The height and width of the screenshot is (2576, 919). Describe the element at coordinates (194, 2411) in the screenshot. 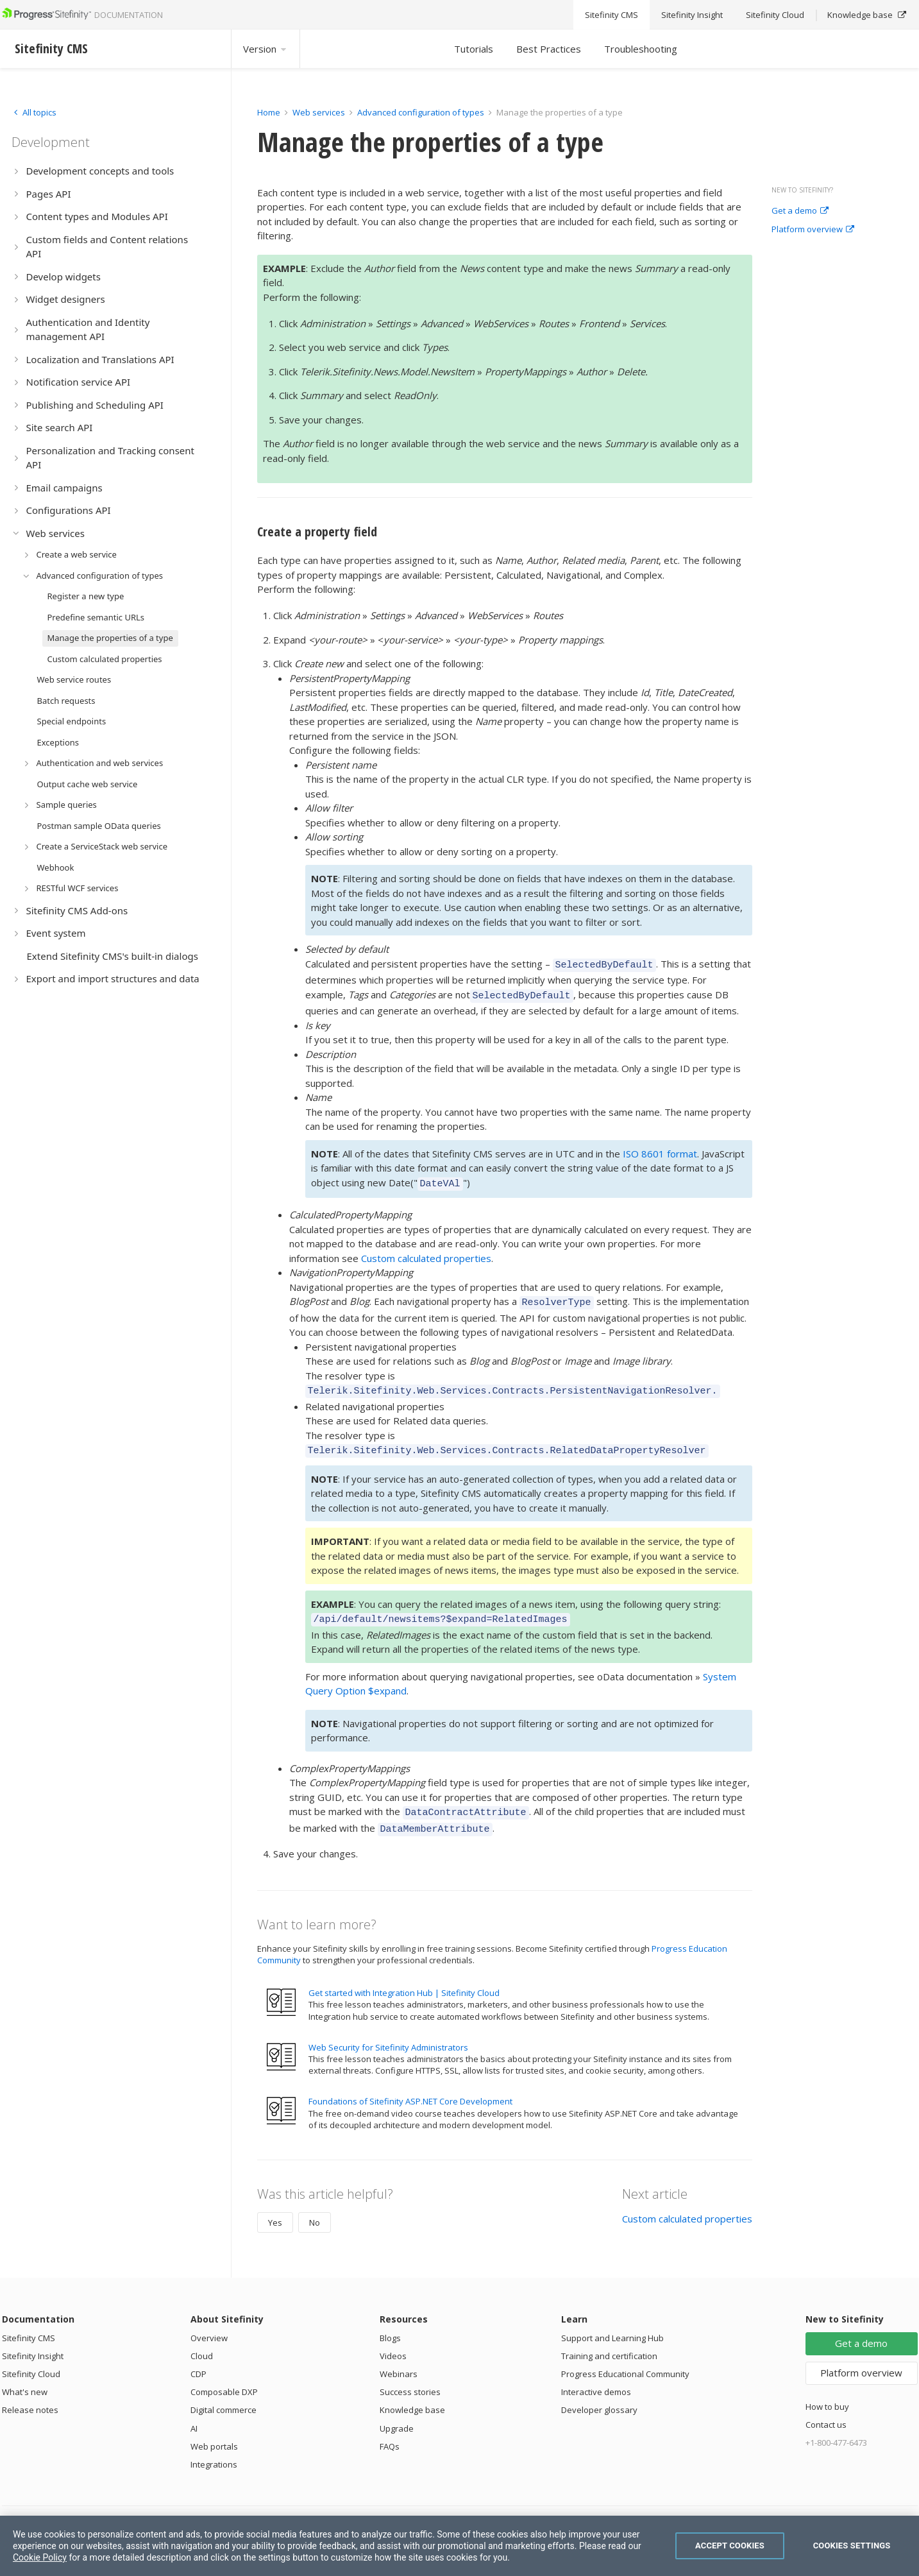

I see `AI` at that location.